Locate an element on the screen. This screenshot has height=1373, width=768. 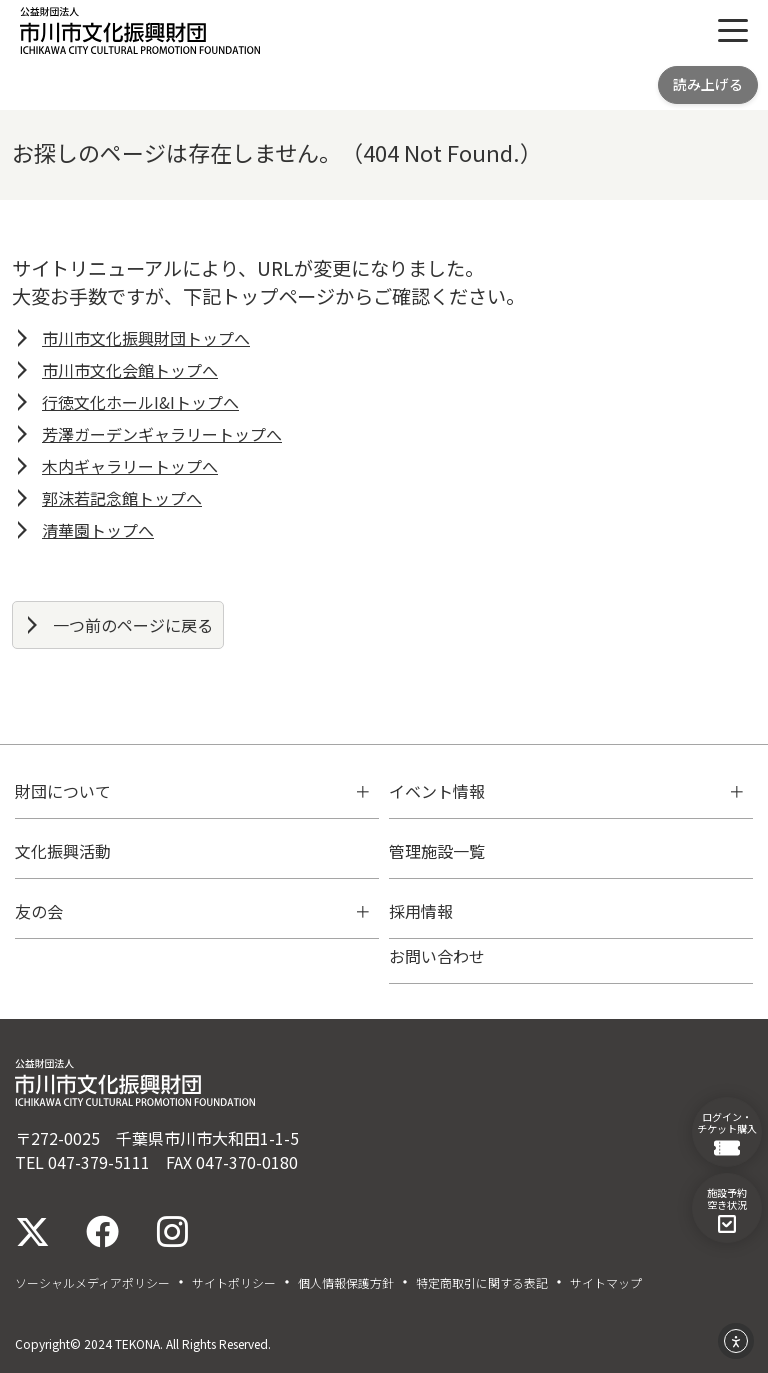
お問い合わせ is located at coordinates (437, 956).